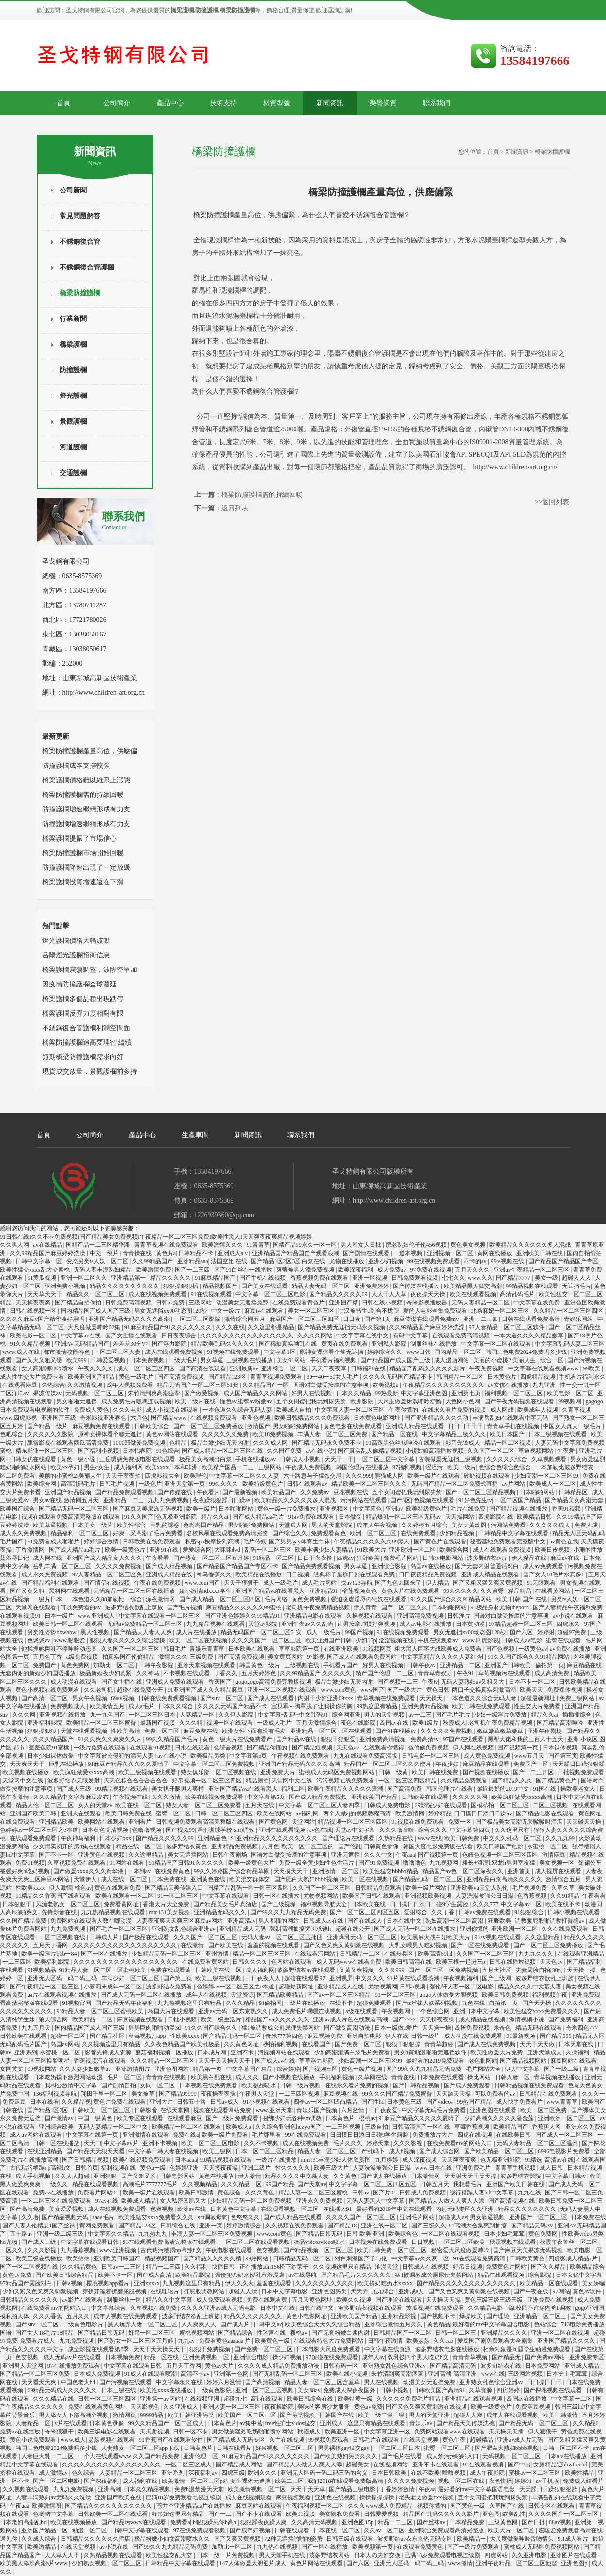  What do you see at coordinates (248, 1755) in the screenshot?
I see `中文字幕第5页` at bounding box center [248, 1755].